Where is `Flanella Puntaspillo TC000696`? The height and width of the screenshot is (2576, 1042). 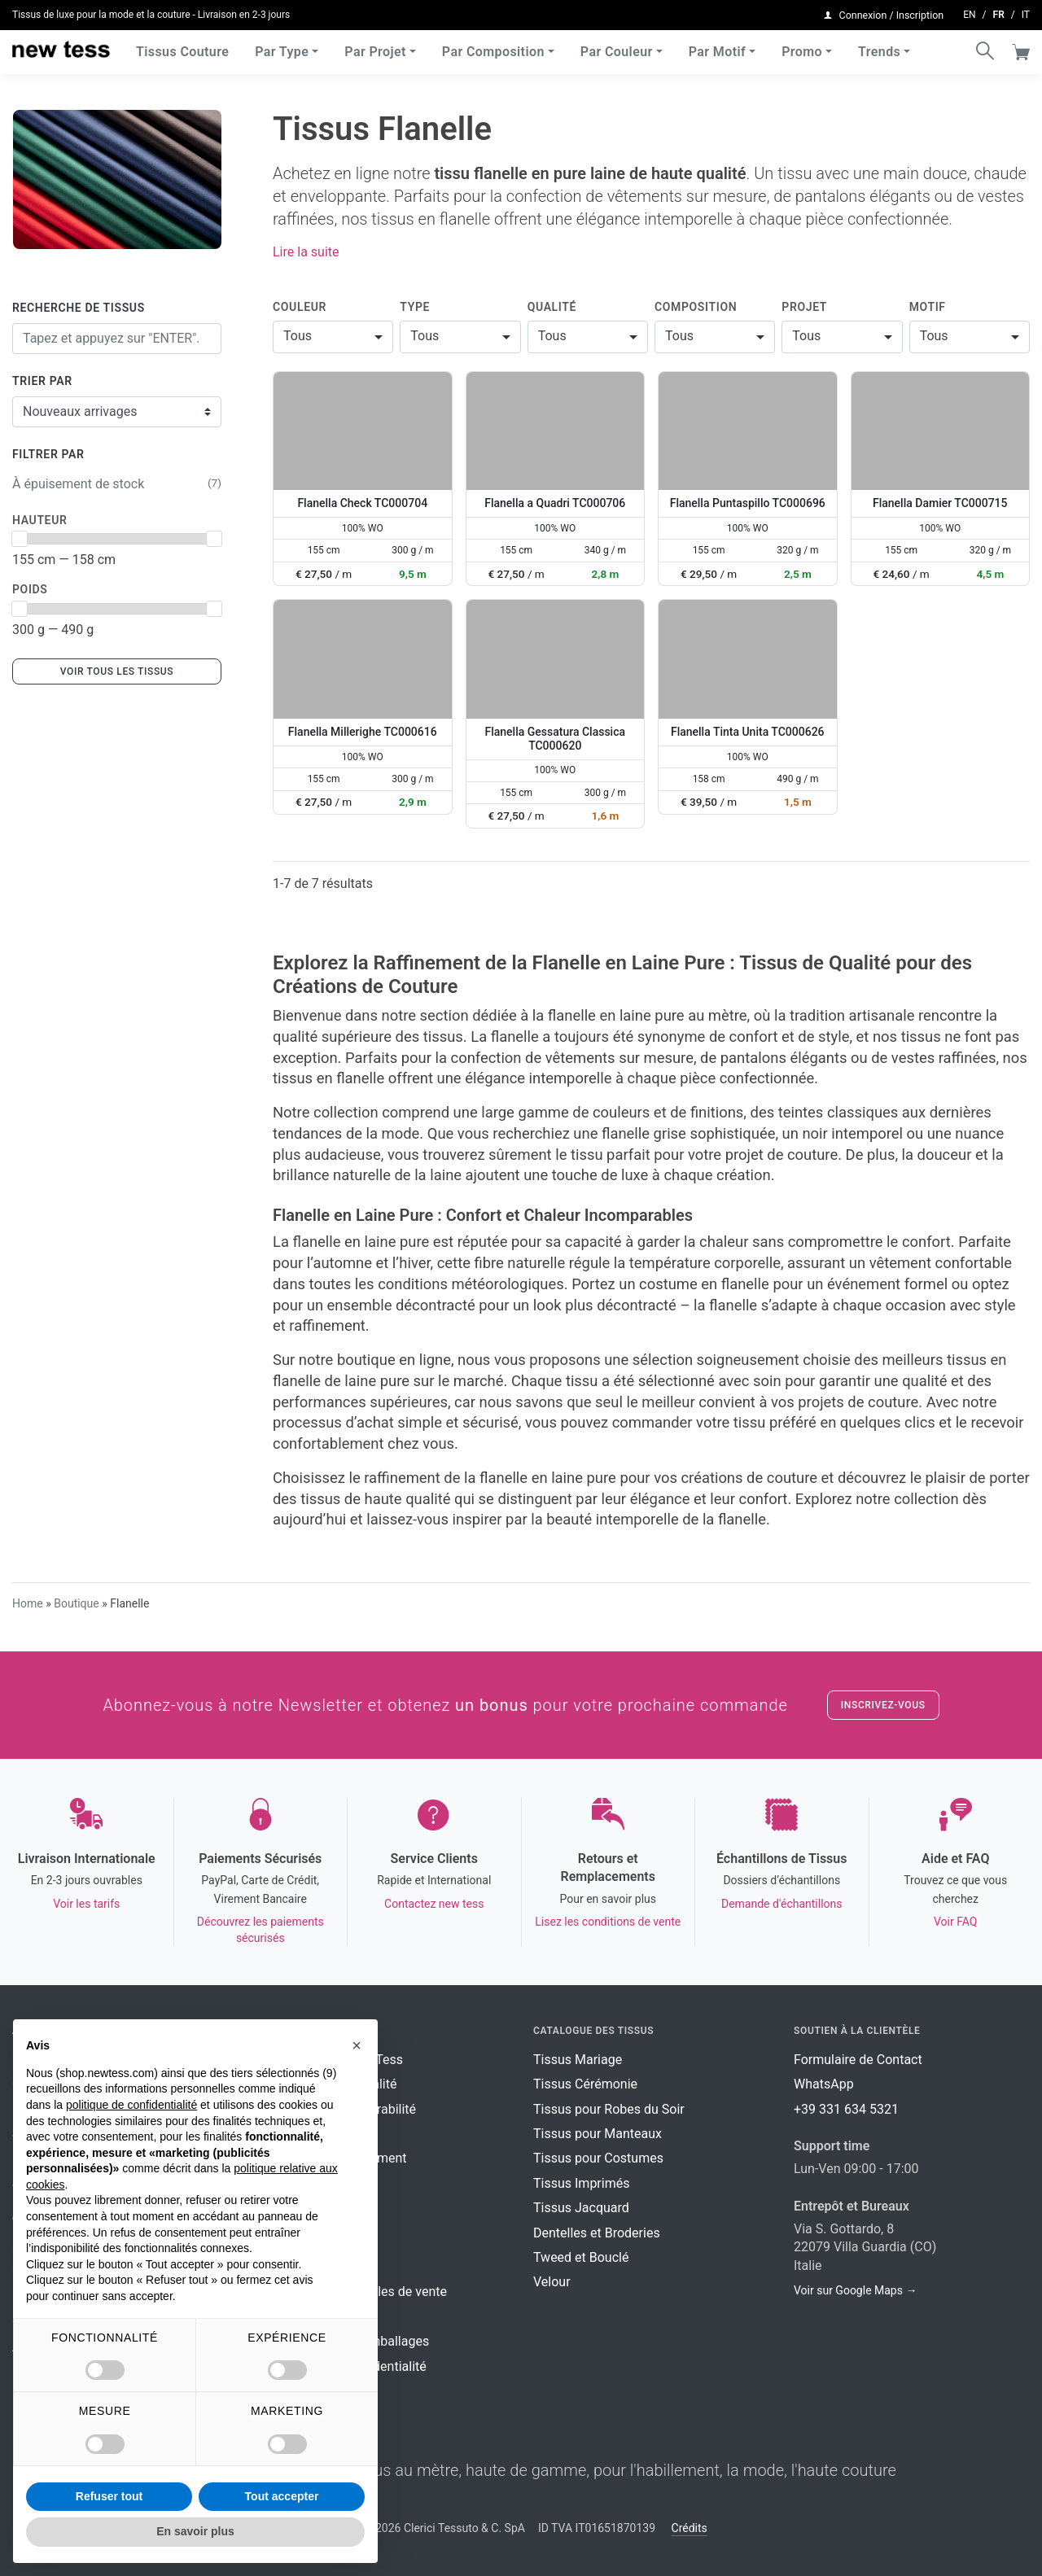
Flanella Puntaspillo TC000696 is located at coordinates (747, 503).